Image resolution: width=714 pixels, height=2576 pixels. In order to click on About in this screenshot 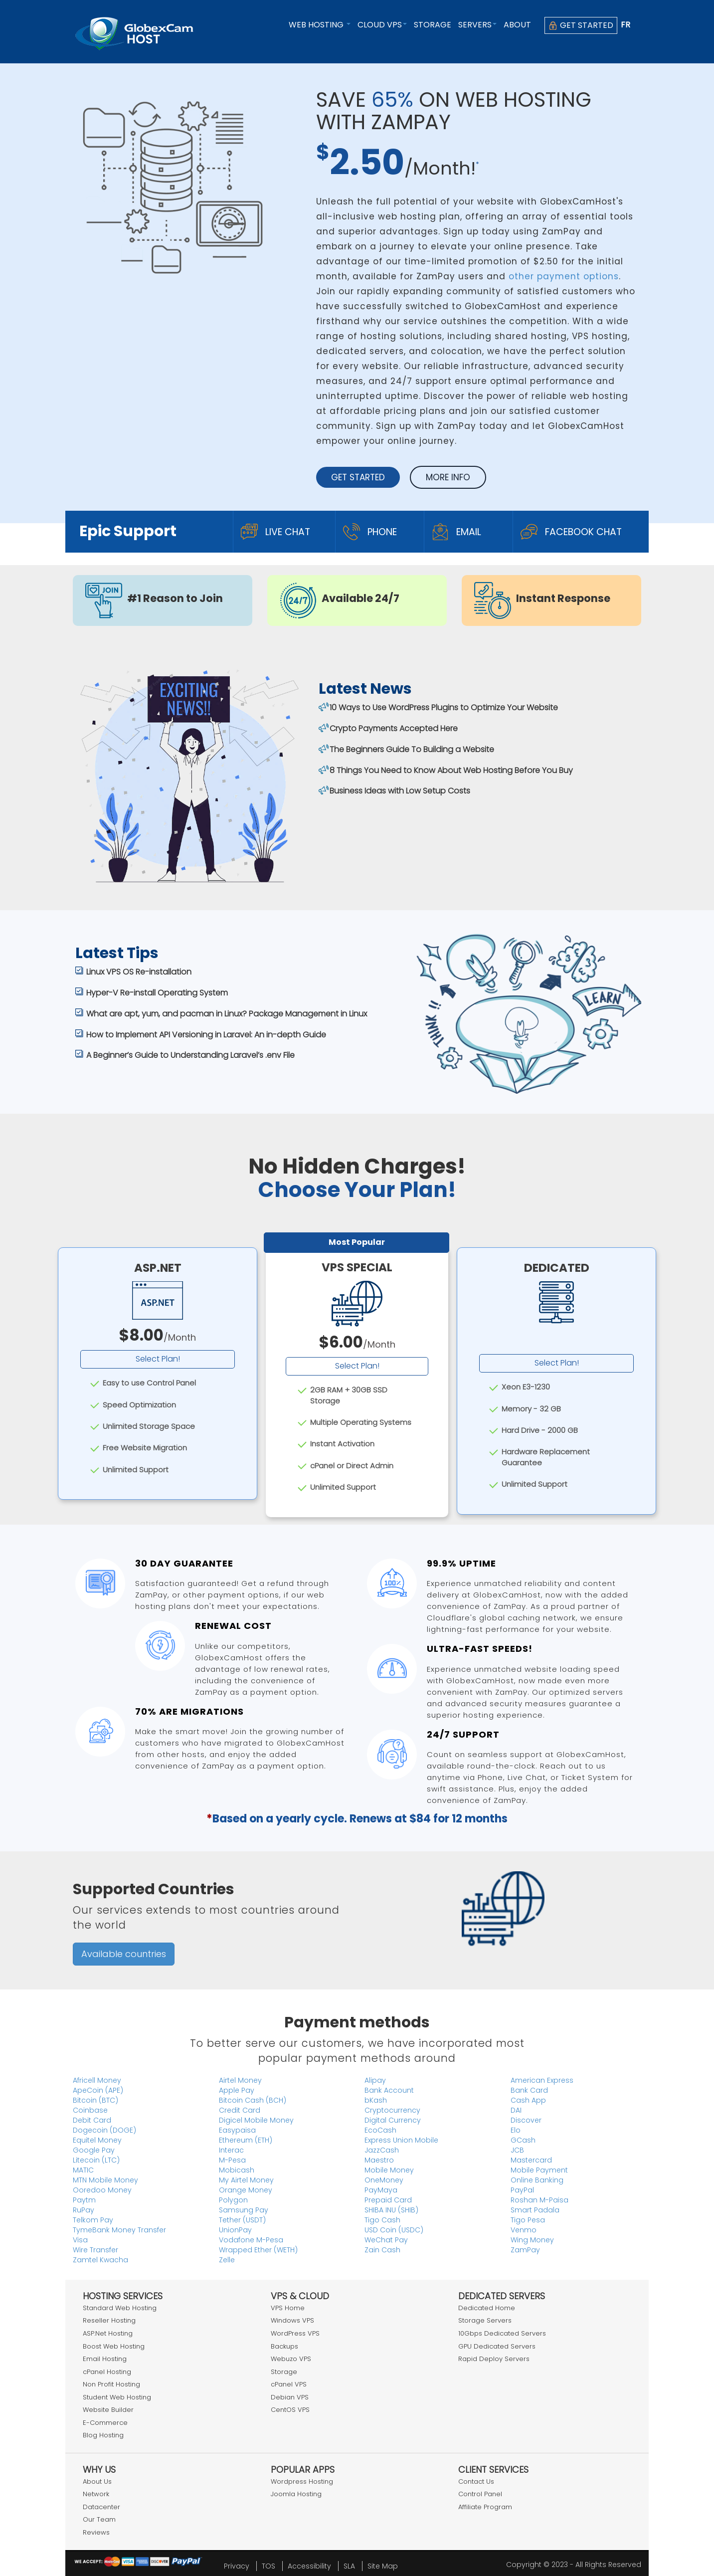, I will do `click(517, 24)`.